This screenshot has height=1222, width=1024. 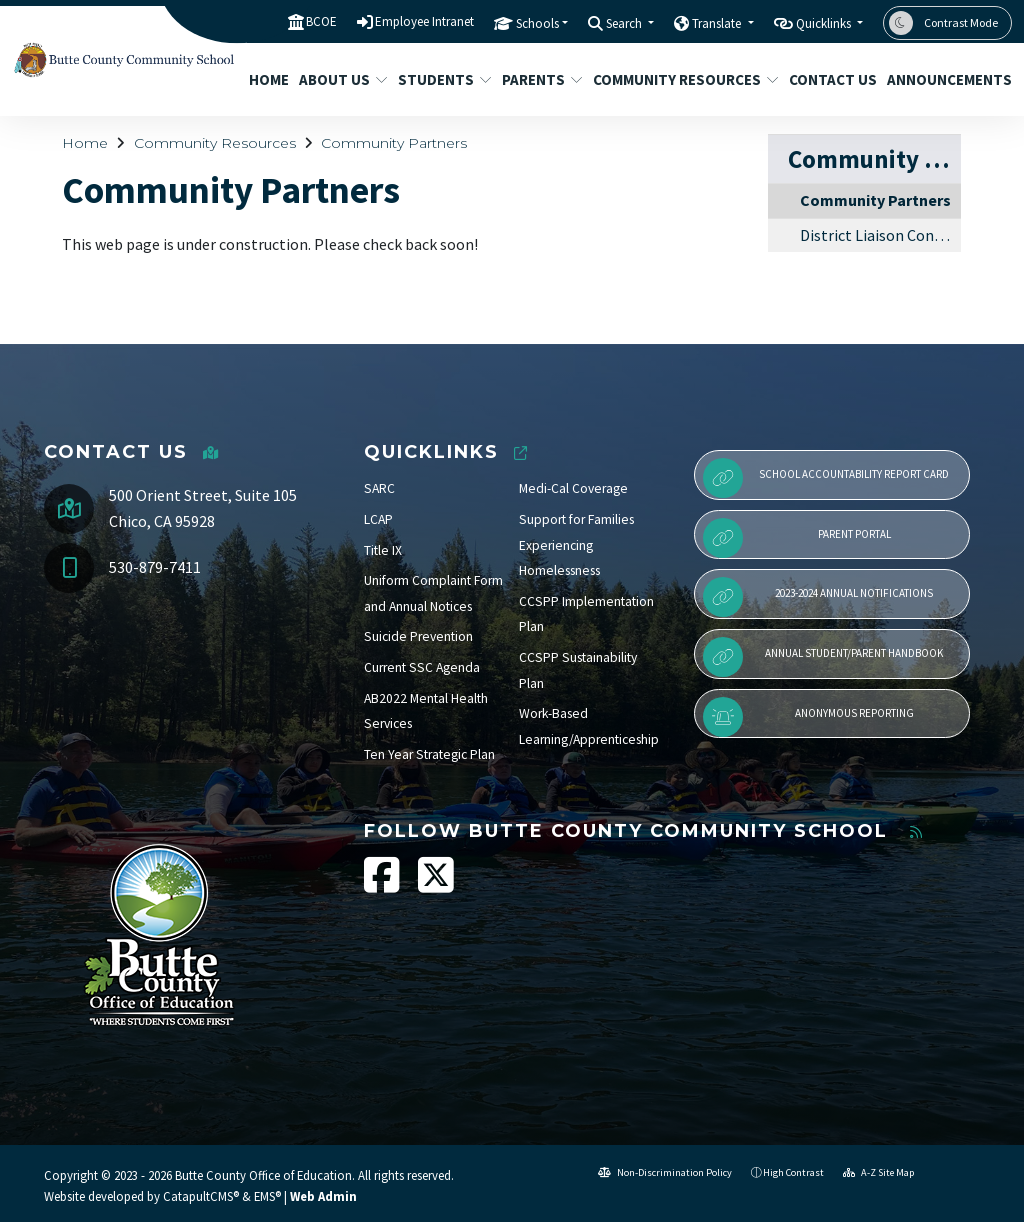 I want to click on Suicide Prevention, so click(x=418, y=636).